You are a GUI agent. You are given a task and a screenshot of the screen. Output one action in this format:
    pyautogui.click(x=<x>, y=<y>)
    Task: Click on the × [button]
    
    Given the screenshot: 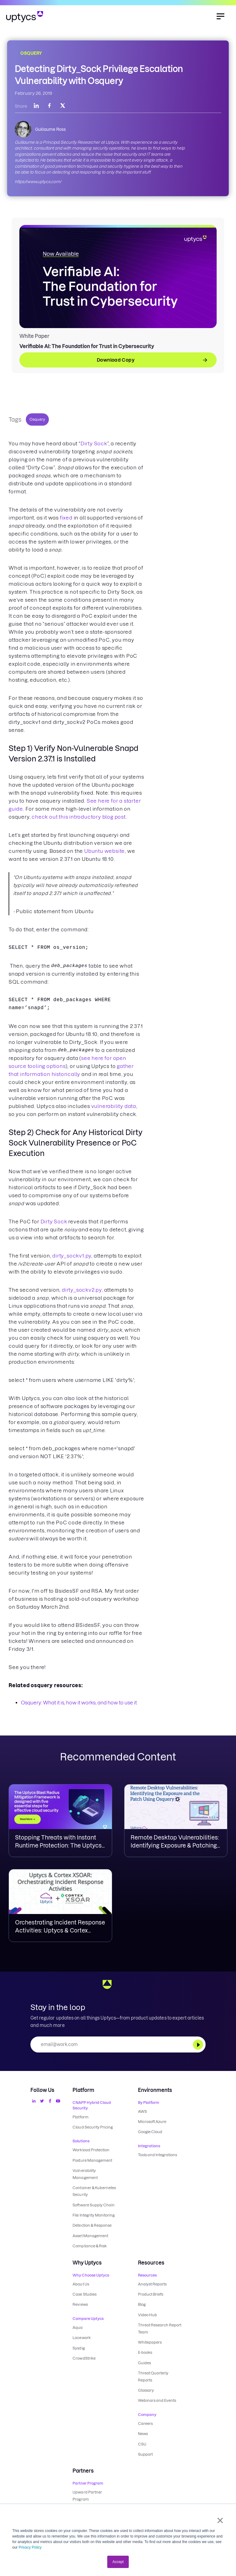 What is the action you would take?
    pyautogui.click(x=220, y=2520)
    